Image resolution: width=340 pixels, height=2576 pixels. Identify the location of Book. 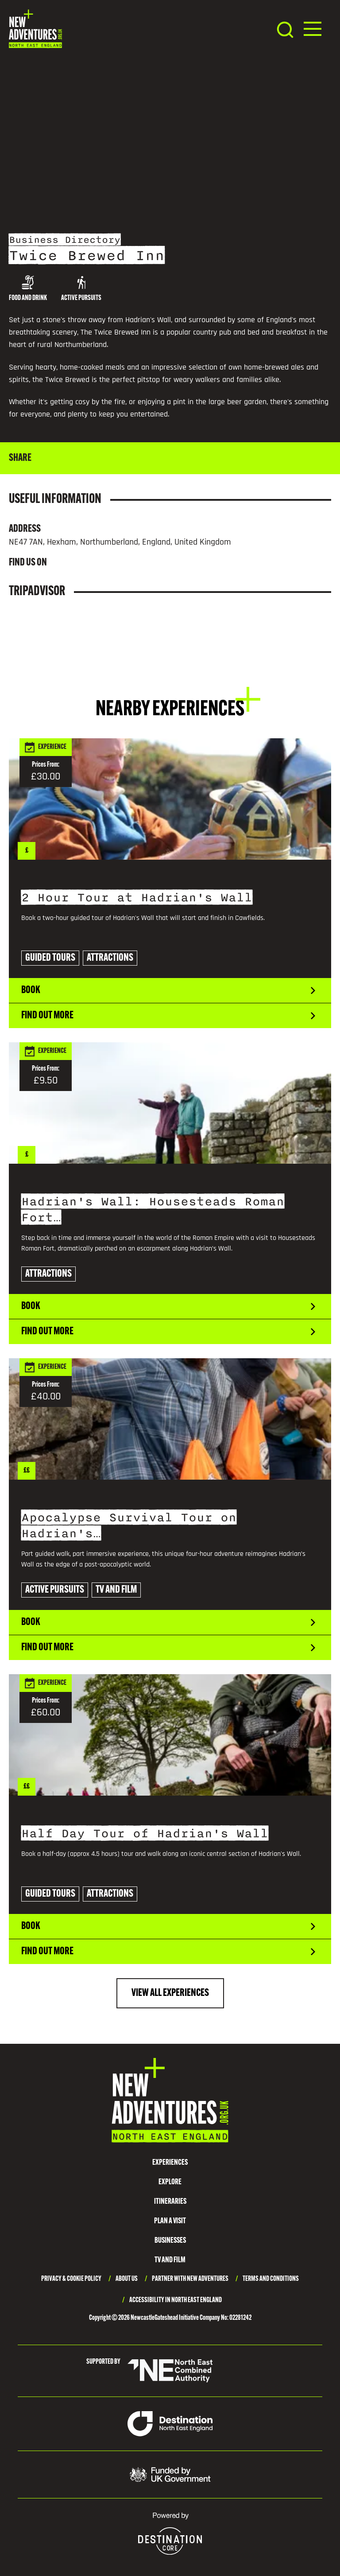
(170, 990).